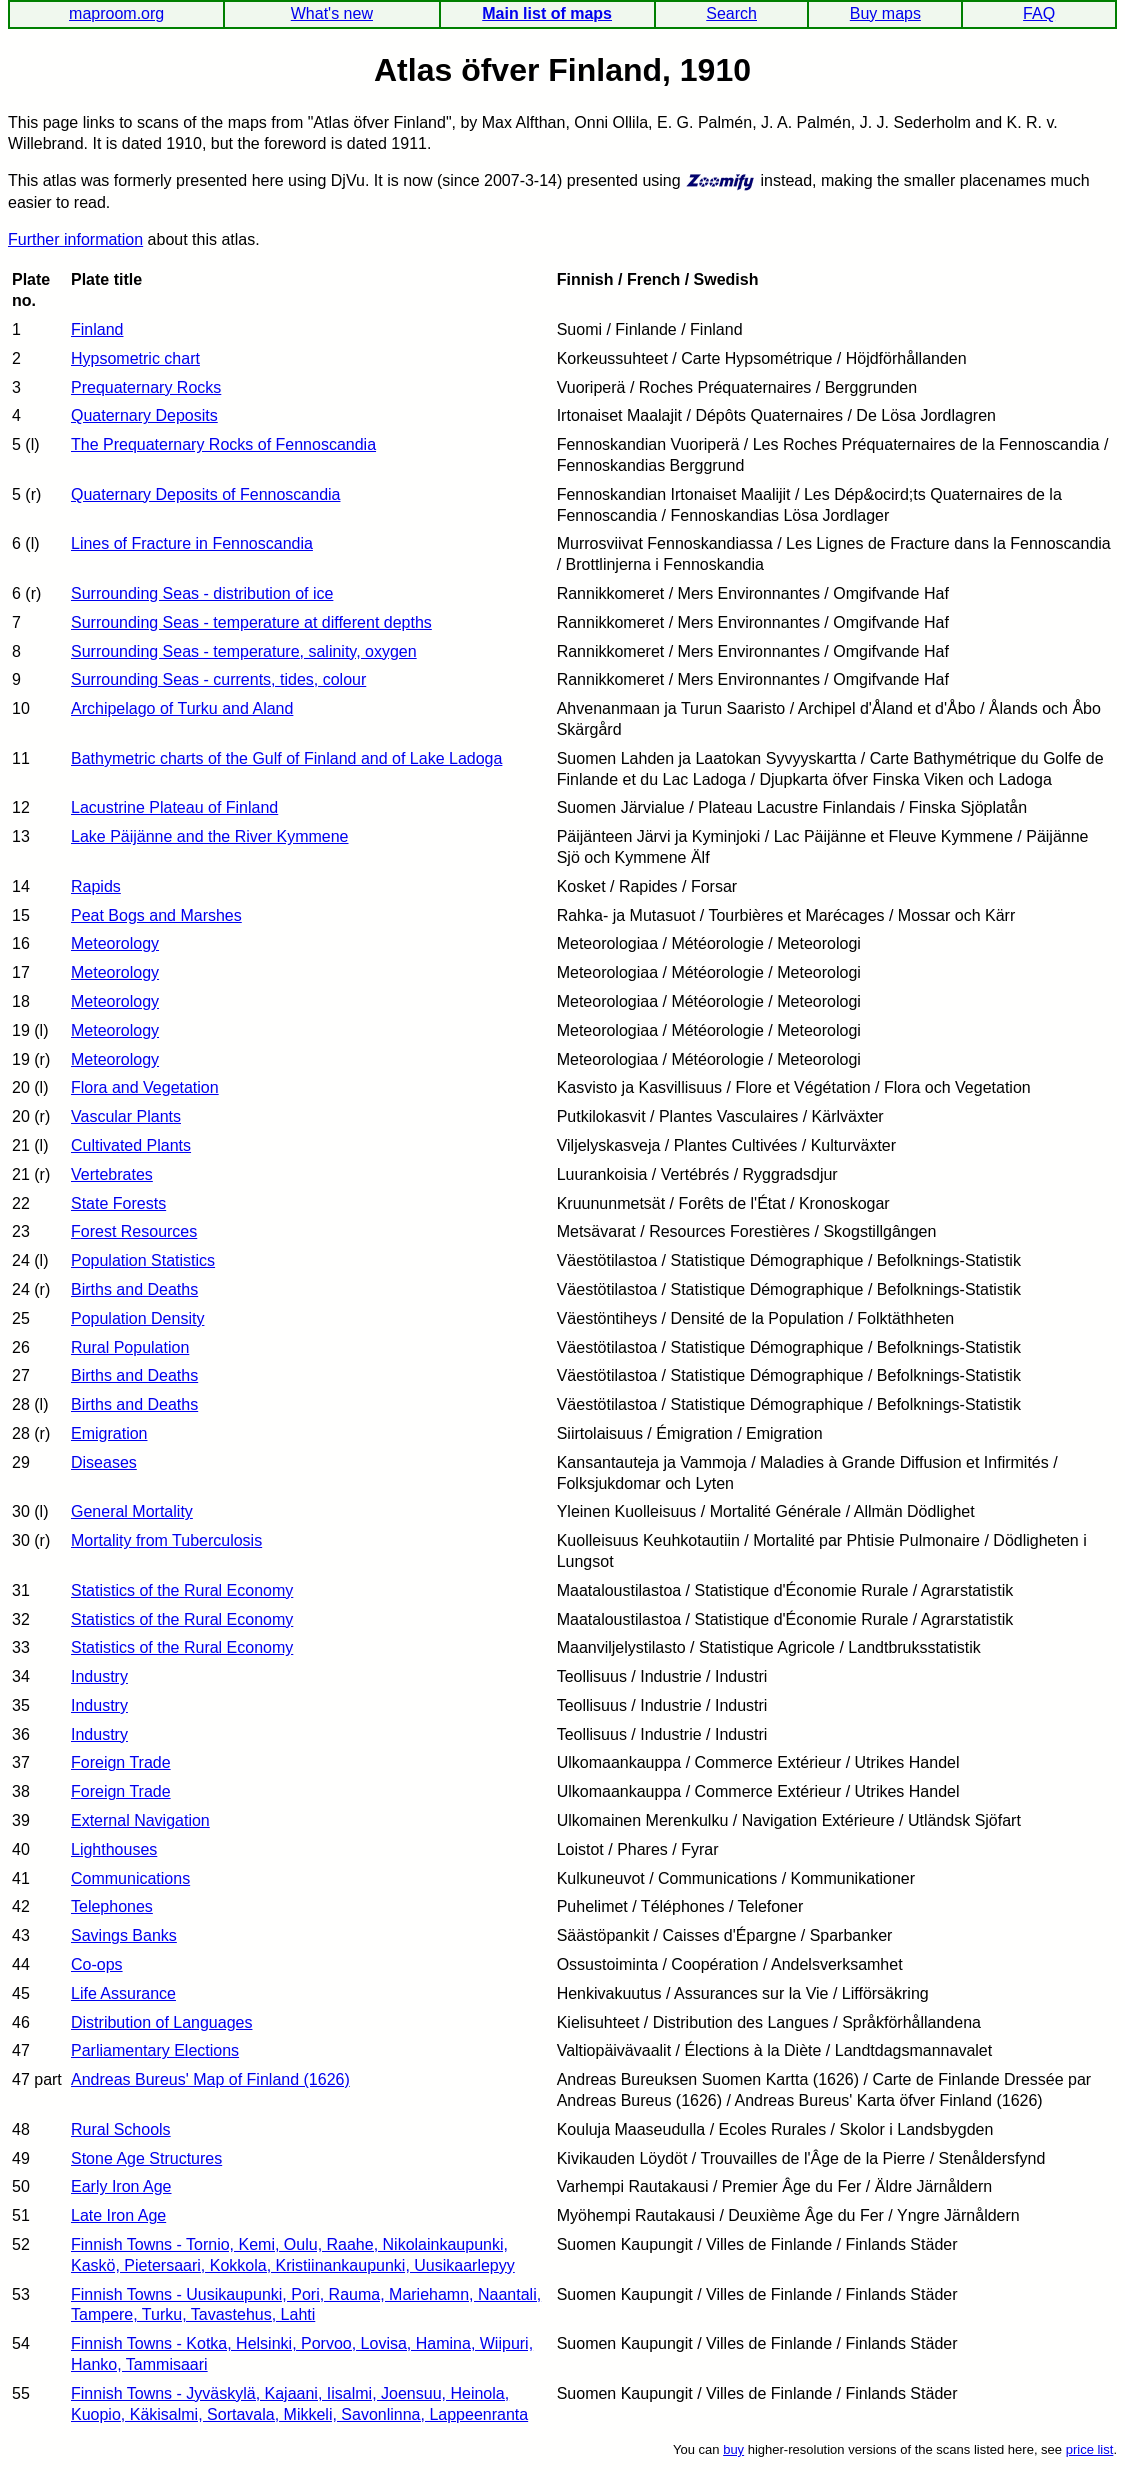  What do you see at coordinates (97, 1964) in the screenshot?
I see `Co-ops` at bounding box center [97, 1964].